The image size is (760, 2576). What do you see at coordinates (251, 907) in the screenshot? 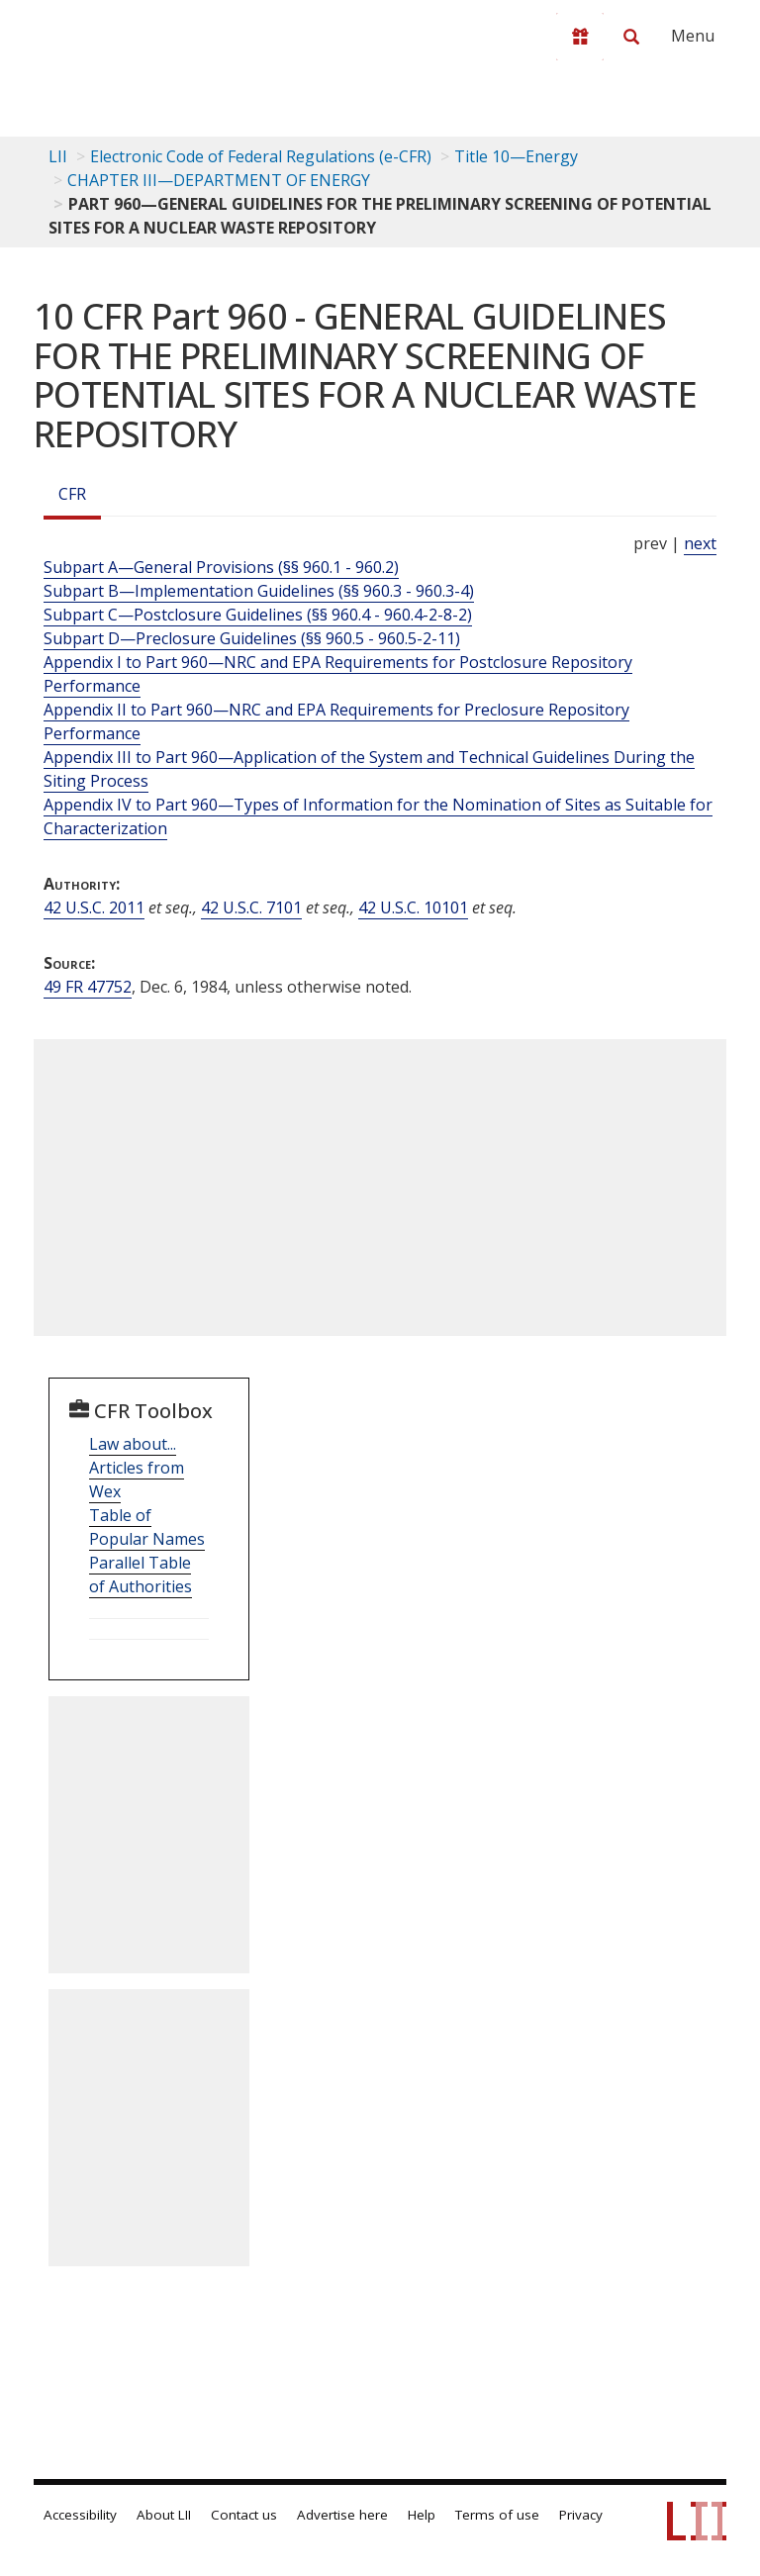
I see `42 U.S.C. 7101` at bounding box center [251, 907].